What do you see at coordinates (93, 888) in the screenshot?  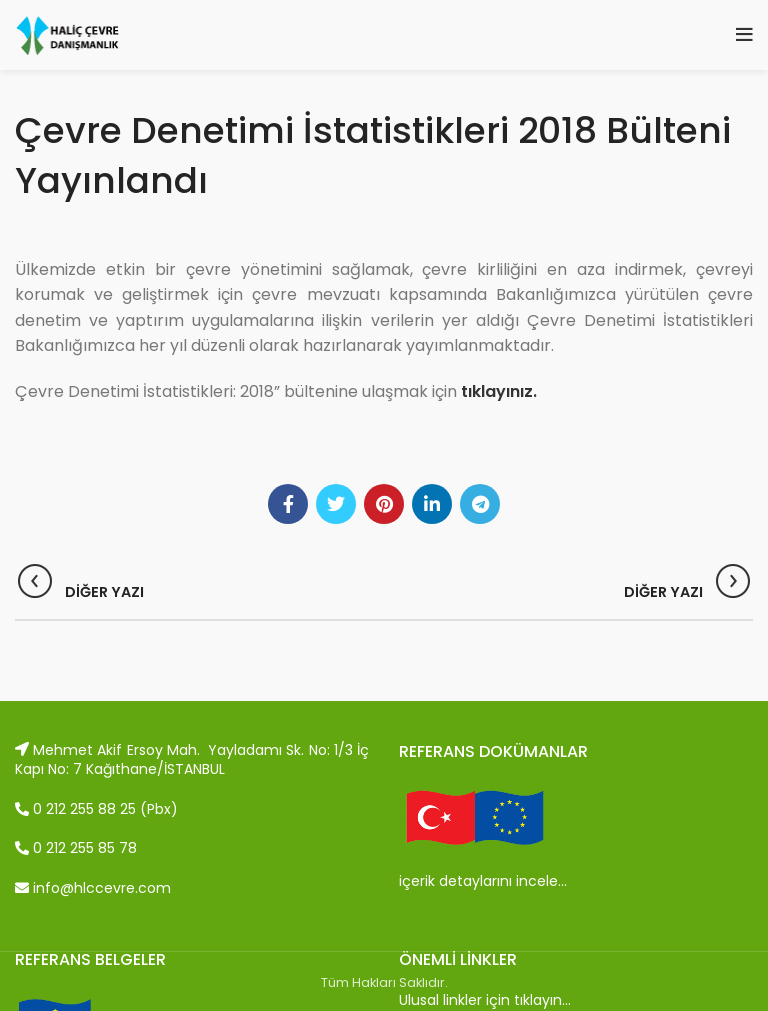 I see `info@hlccevre.com` at bounding box center [93, 888].